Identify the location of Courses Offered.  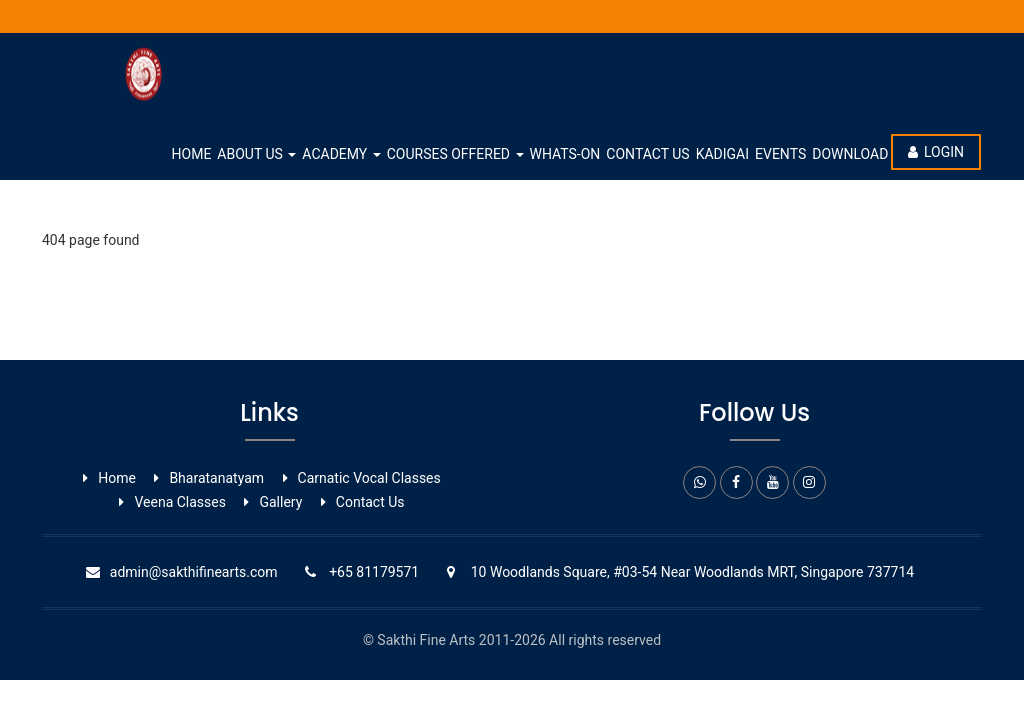
(455, 154).